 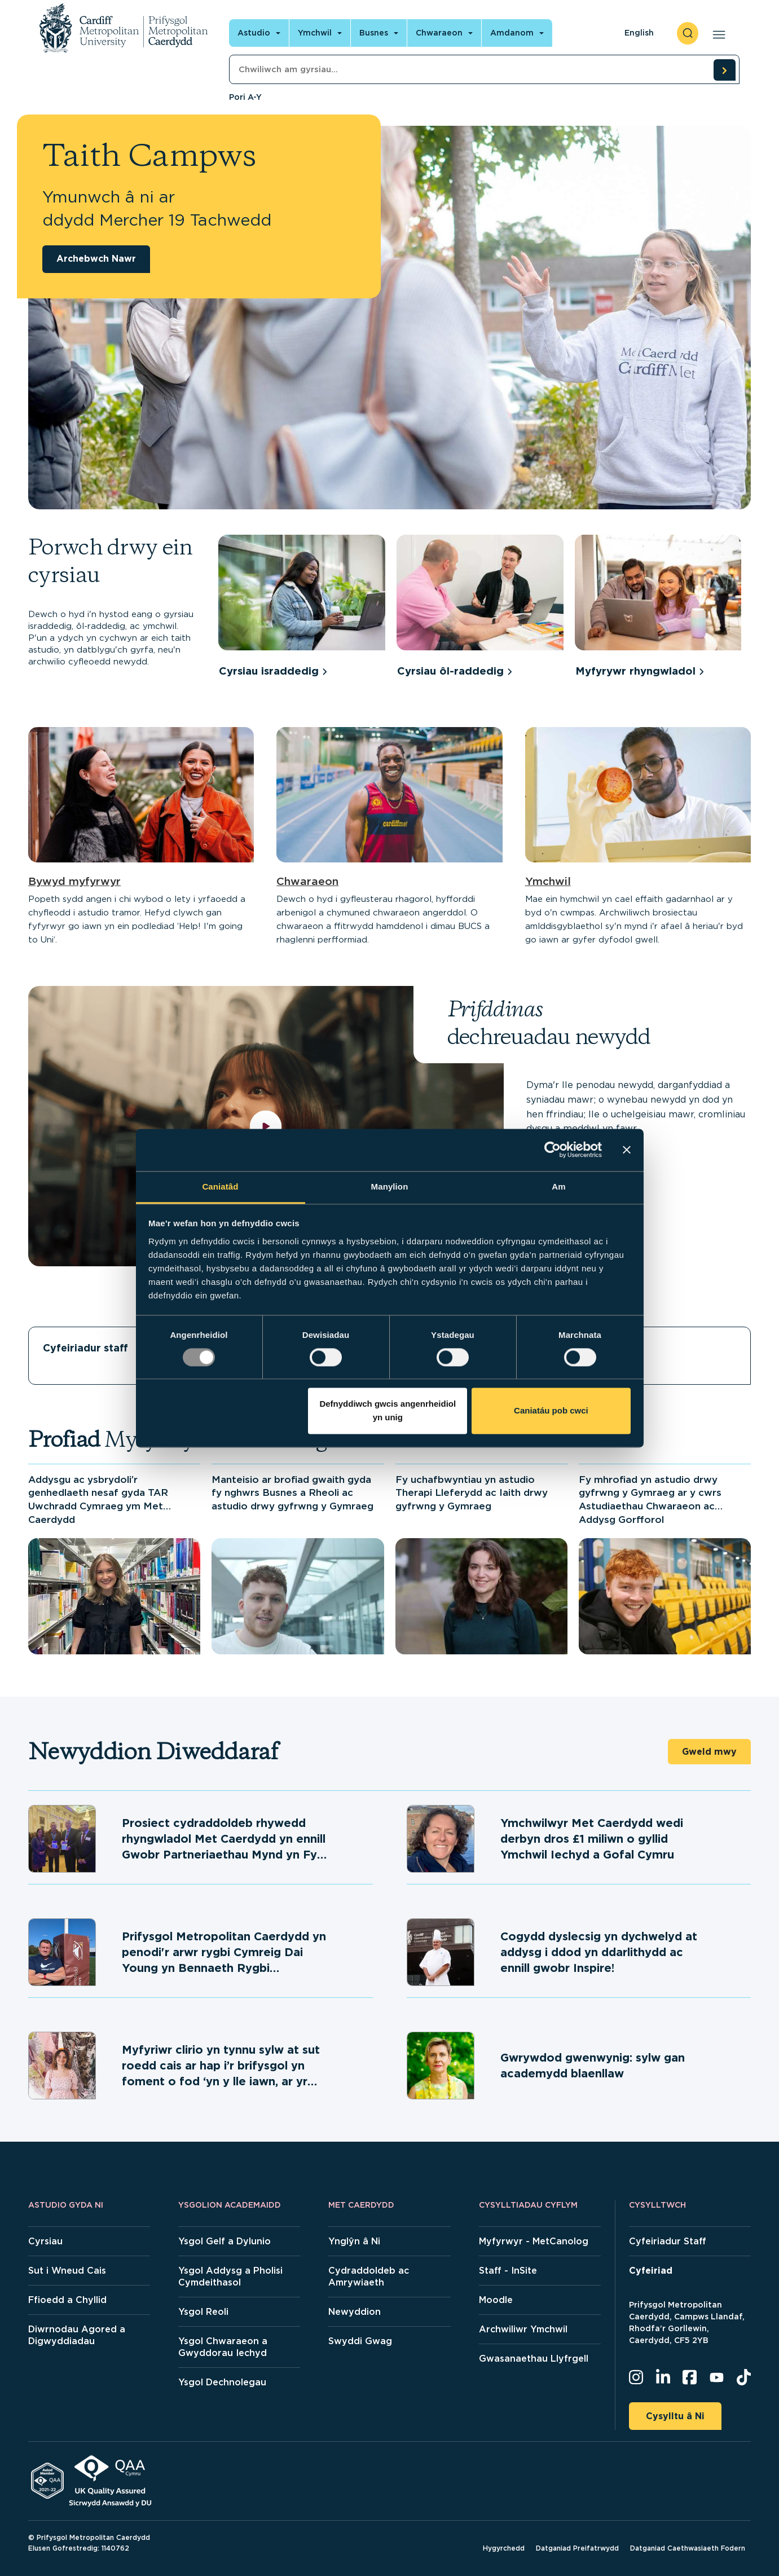 What do you see at coordinates (548, 881) in the screenshot?
I see `Ymchwil` at bounding box center [548, 881].